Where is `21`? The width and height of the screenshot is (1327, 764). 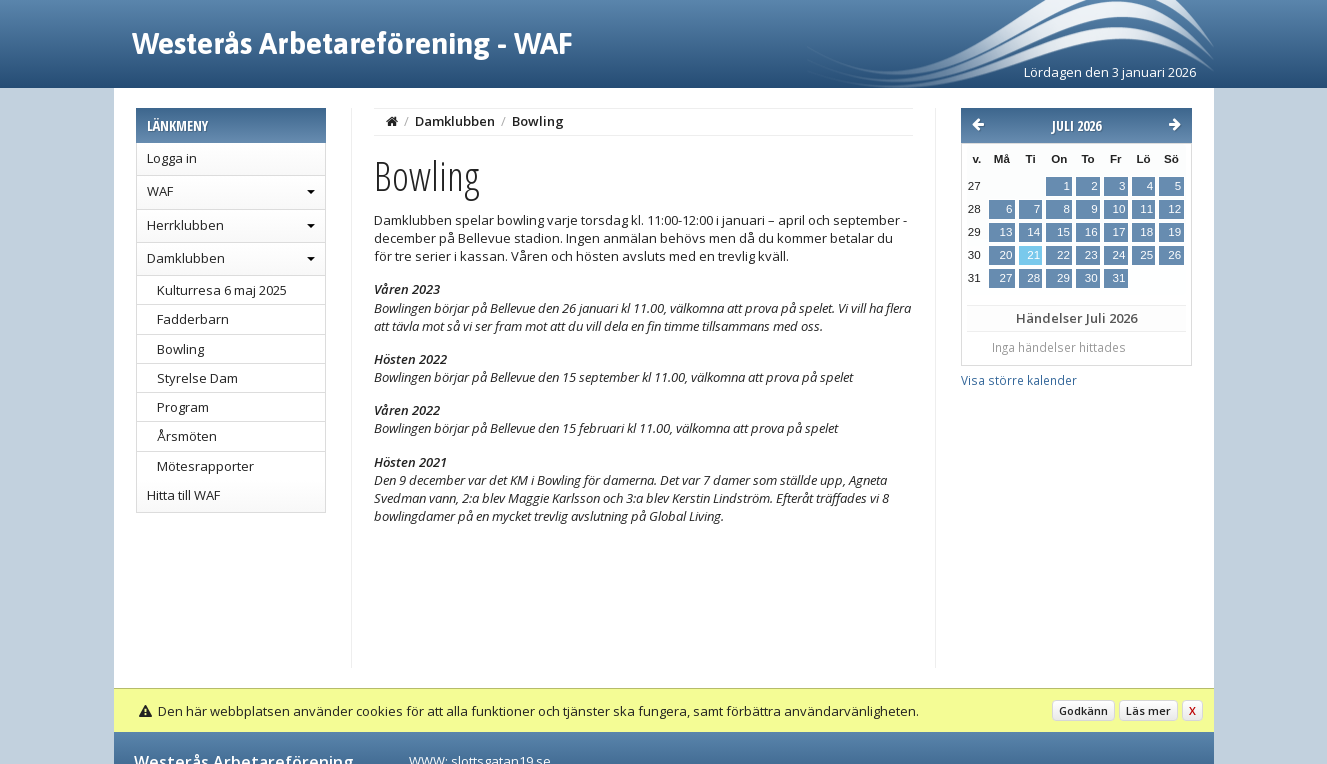
21 is located at coordinates (1033, 255).